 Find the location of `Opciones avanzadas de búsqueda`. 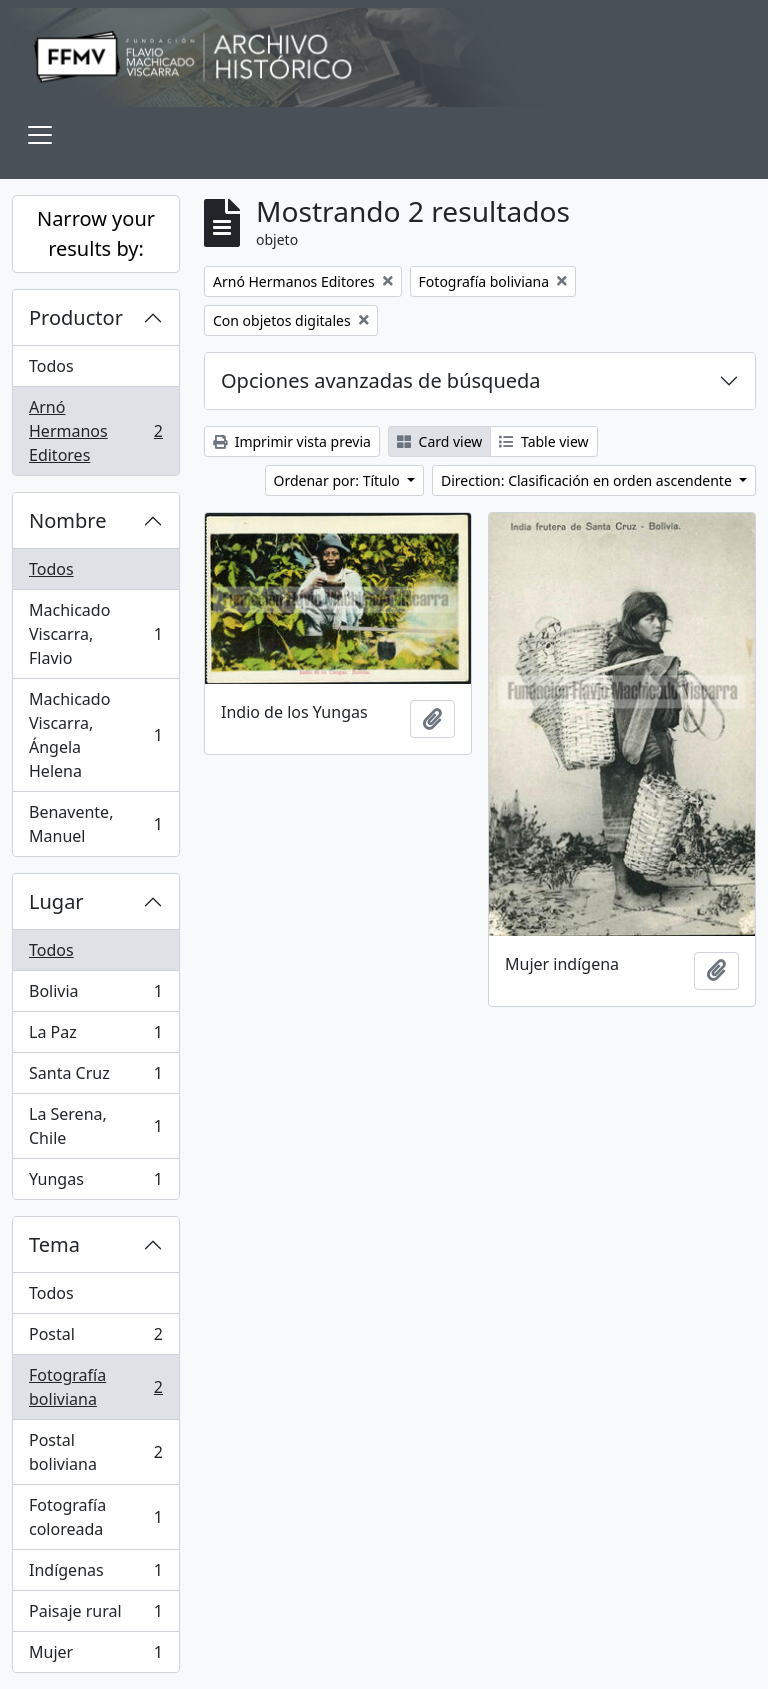

Opciones avanzadas de búsqueda is located at coordinates (381, 380).